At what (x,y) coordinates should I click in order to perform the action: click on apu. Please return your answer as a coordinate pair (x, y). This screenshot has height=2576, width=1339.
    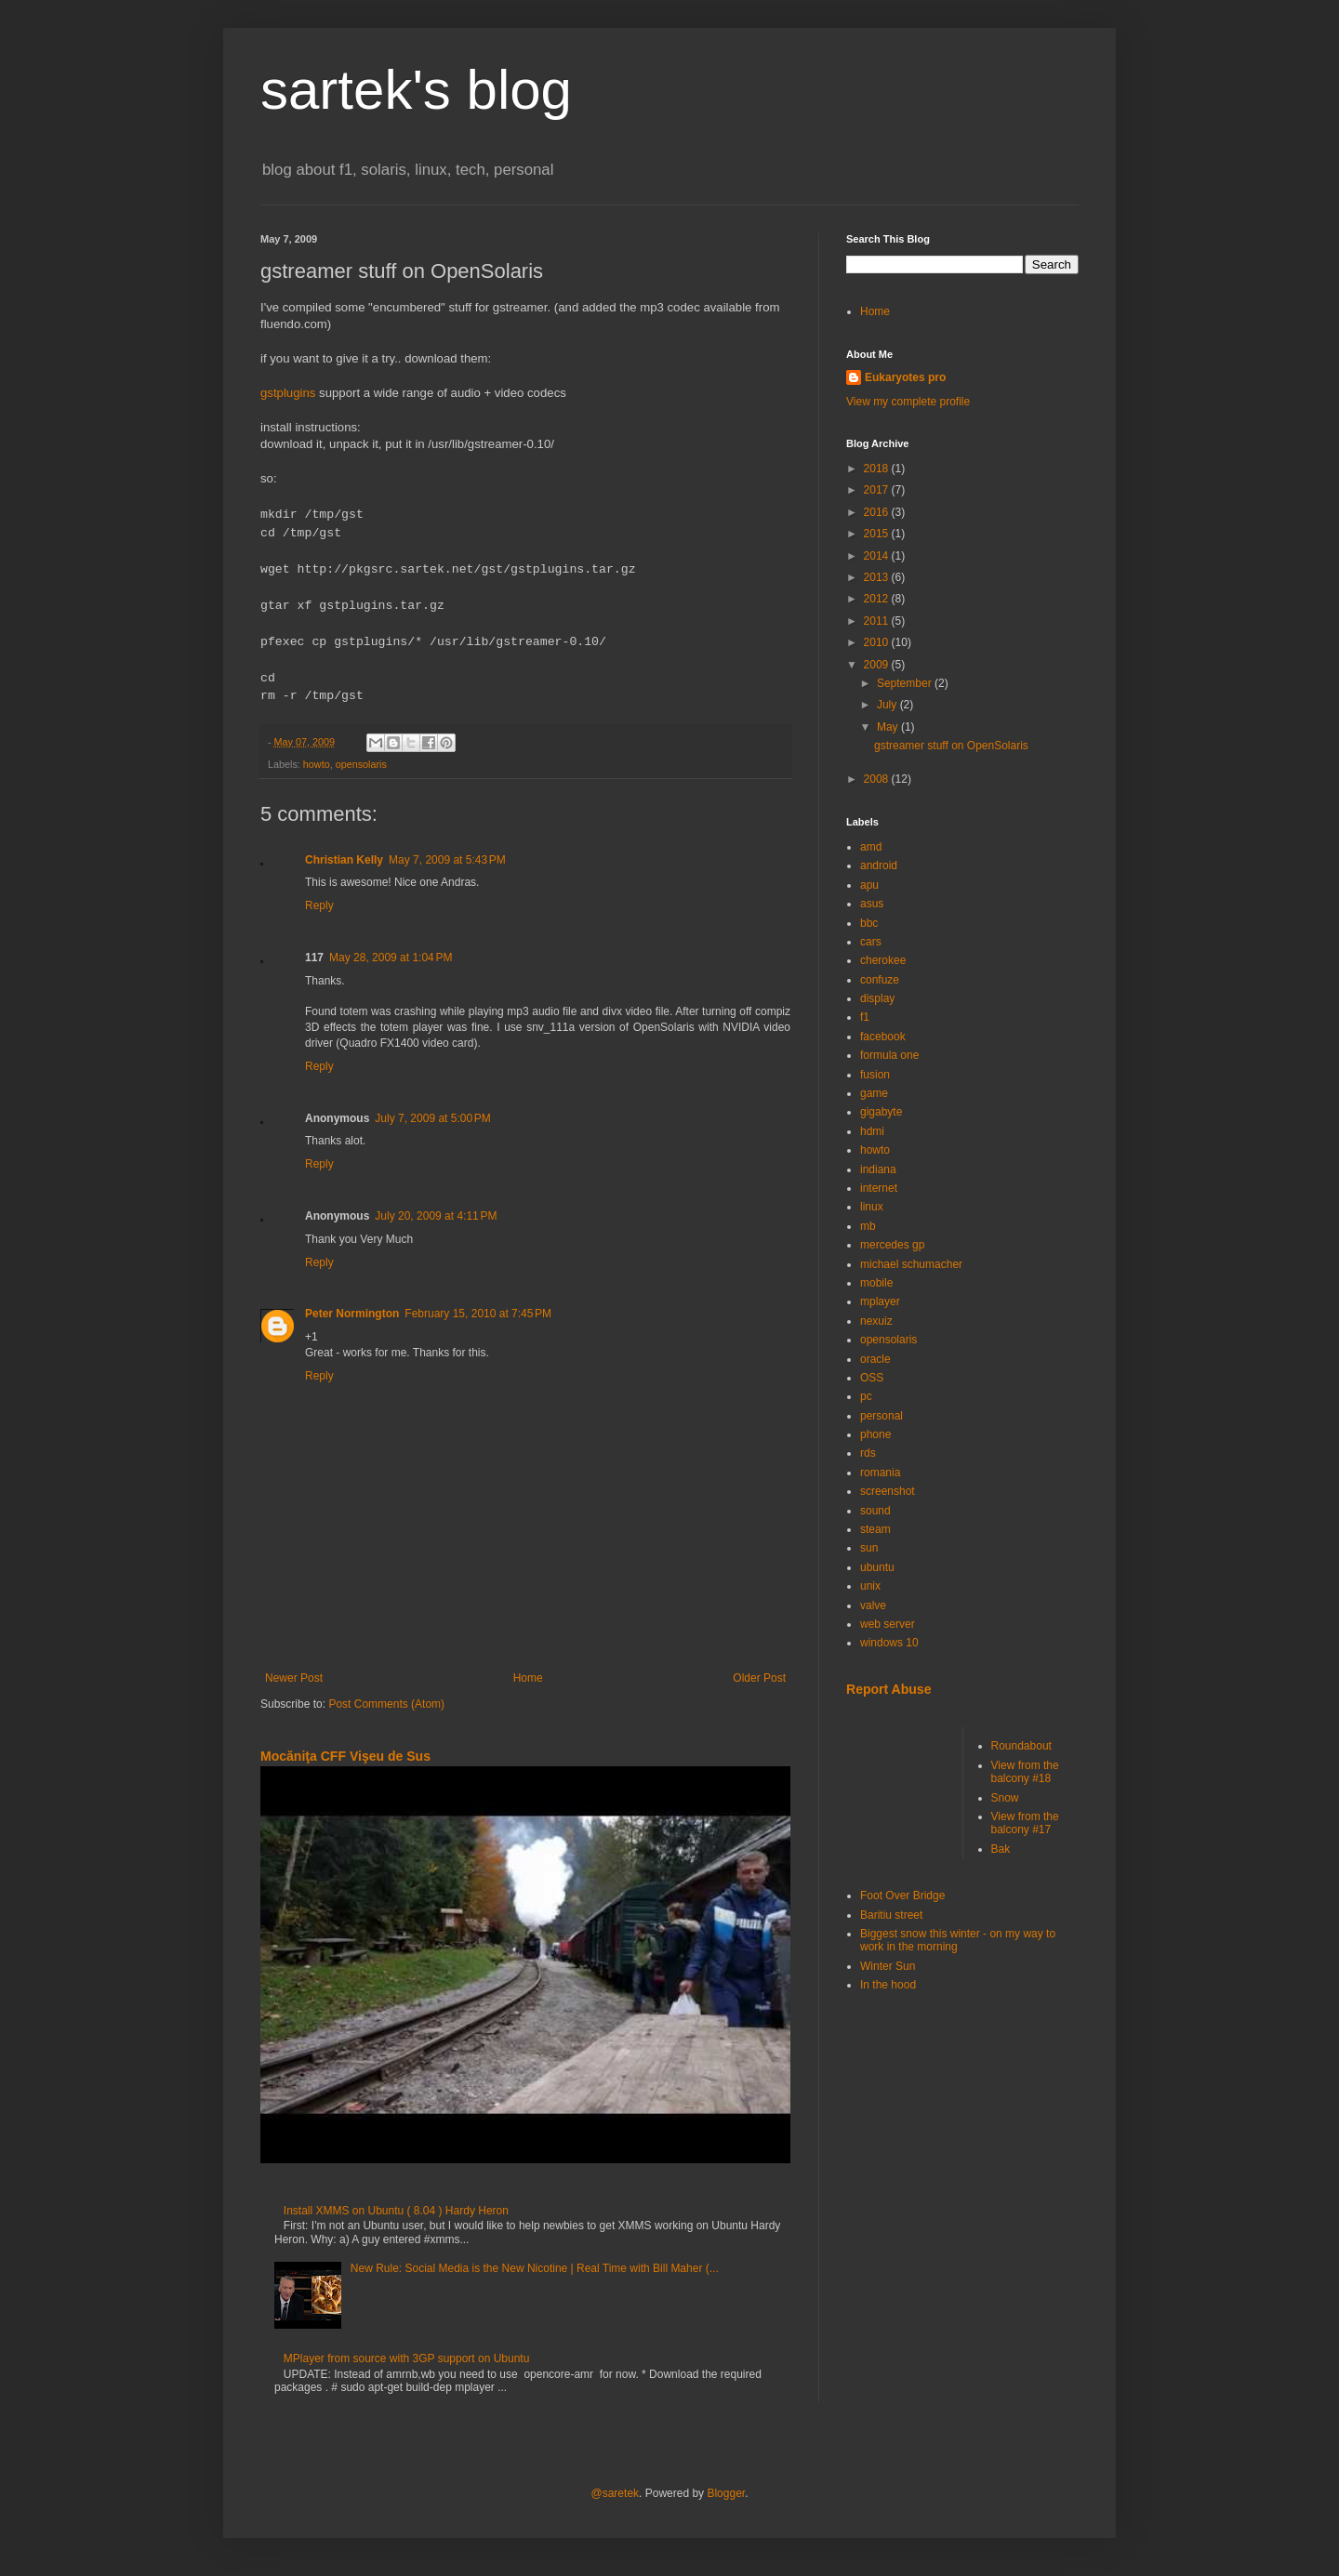
    Looking at the image, I should click on (869, 885).